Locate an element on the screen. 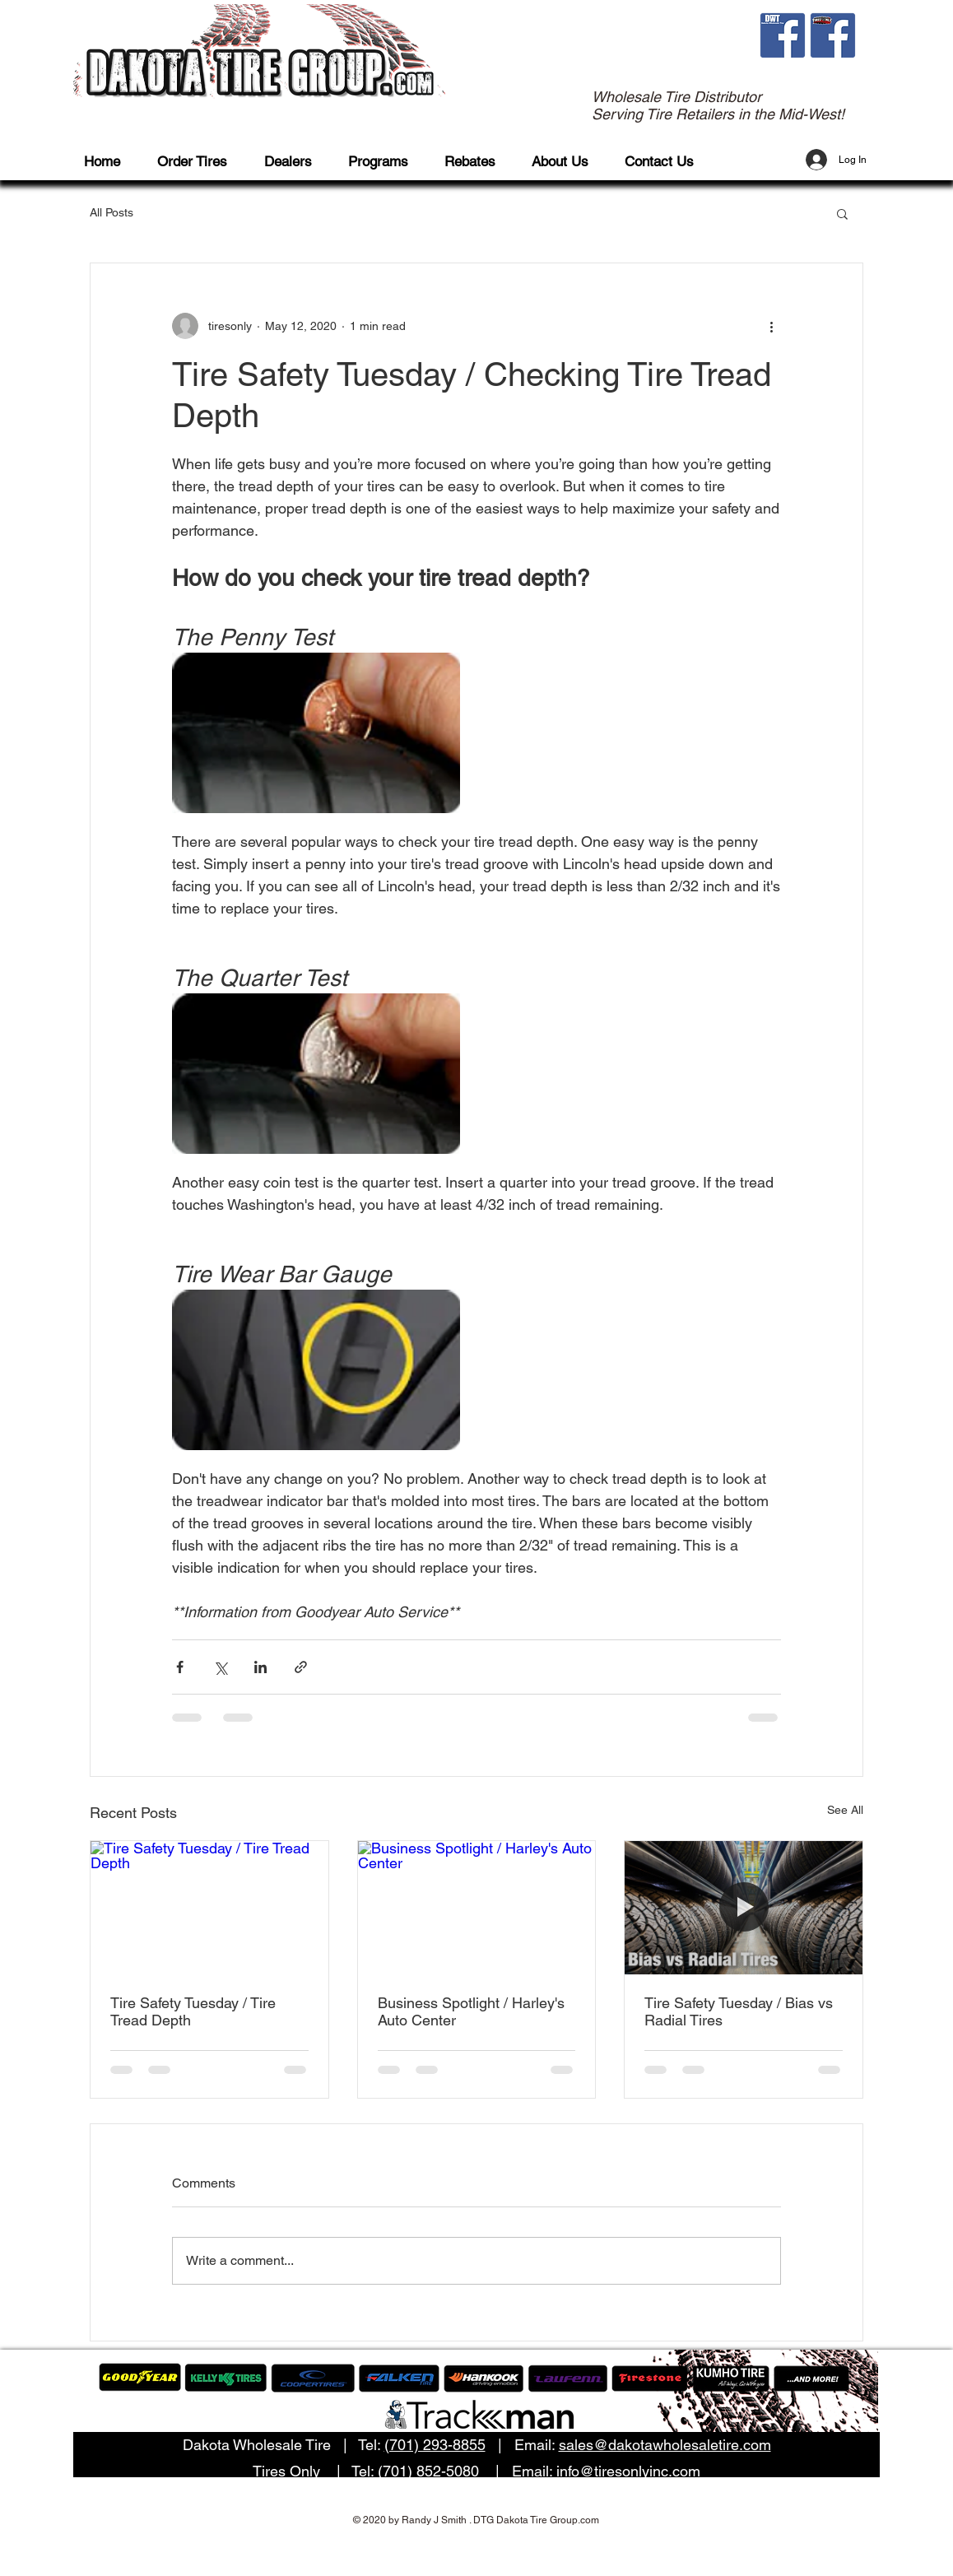 Image resolution: width=953 pixels, height=2576 pixels. [fb dwt] is located at coordinates (783, 35).